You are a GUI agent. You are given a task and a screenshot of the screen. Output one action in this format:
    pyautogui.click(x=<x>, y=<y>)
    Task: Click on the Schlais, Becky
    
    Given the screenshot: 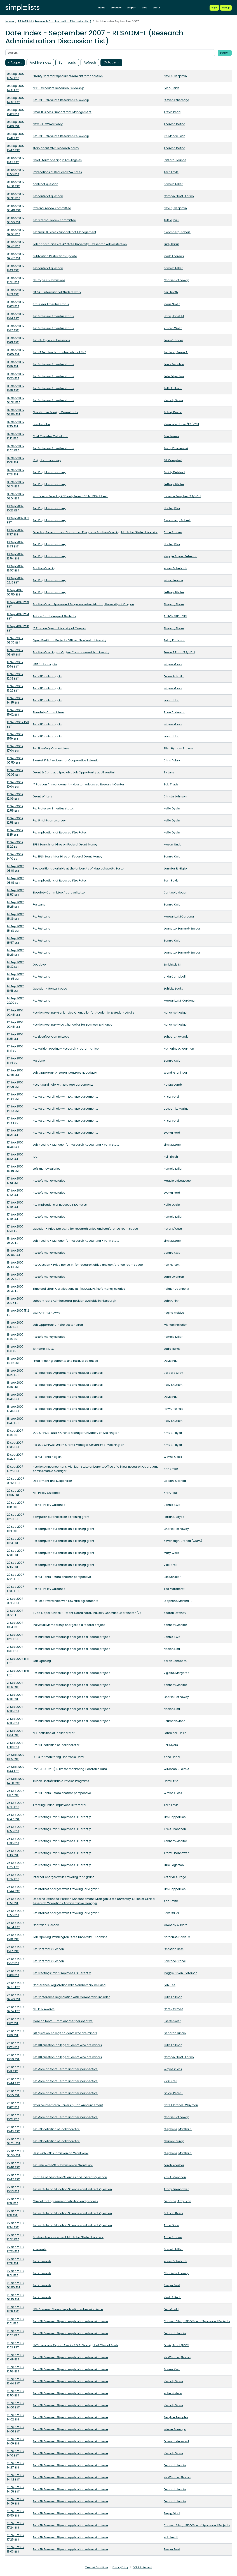 What is the action you would take?
    pyautogui.click(x=173, y=988)
    